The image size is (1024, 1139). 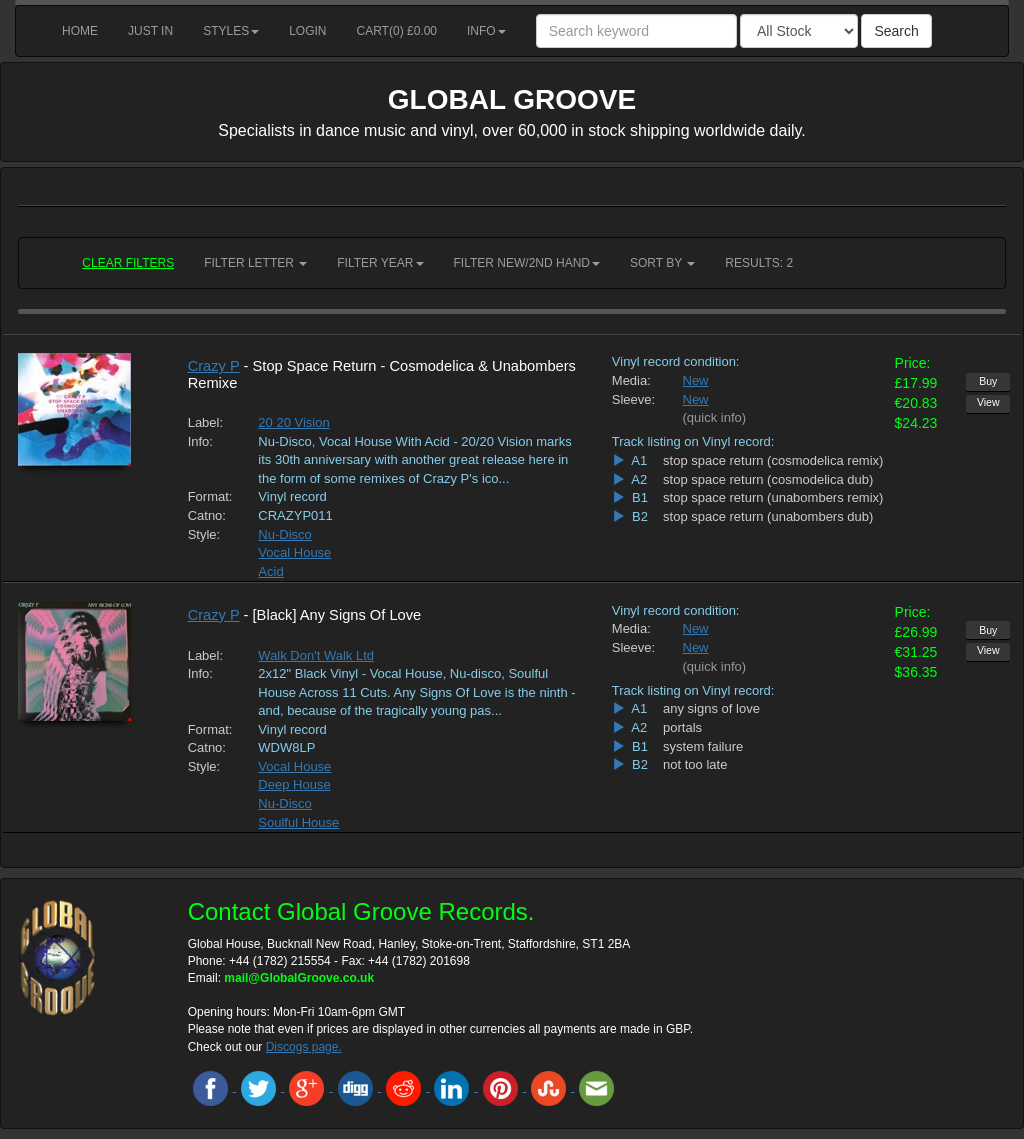 I want to click on Filter New/2nd hand, so click(x=527, y=263).